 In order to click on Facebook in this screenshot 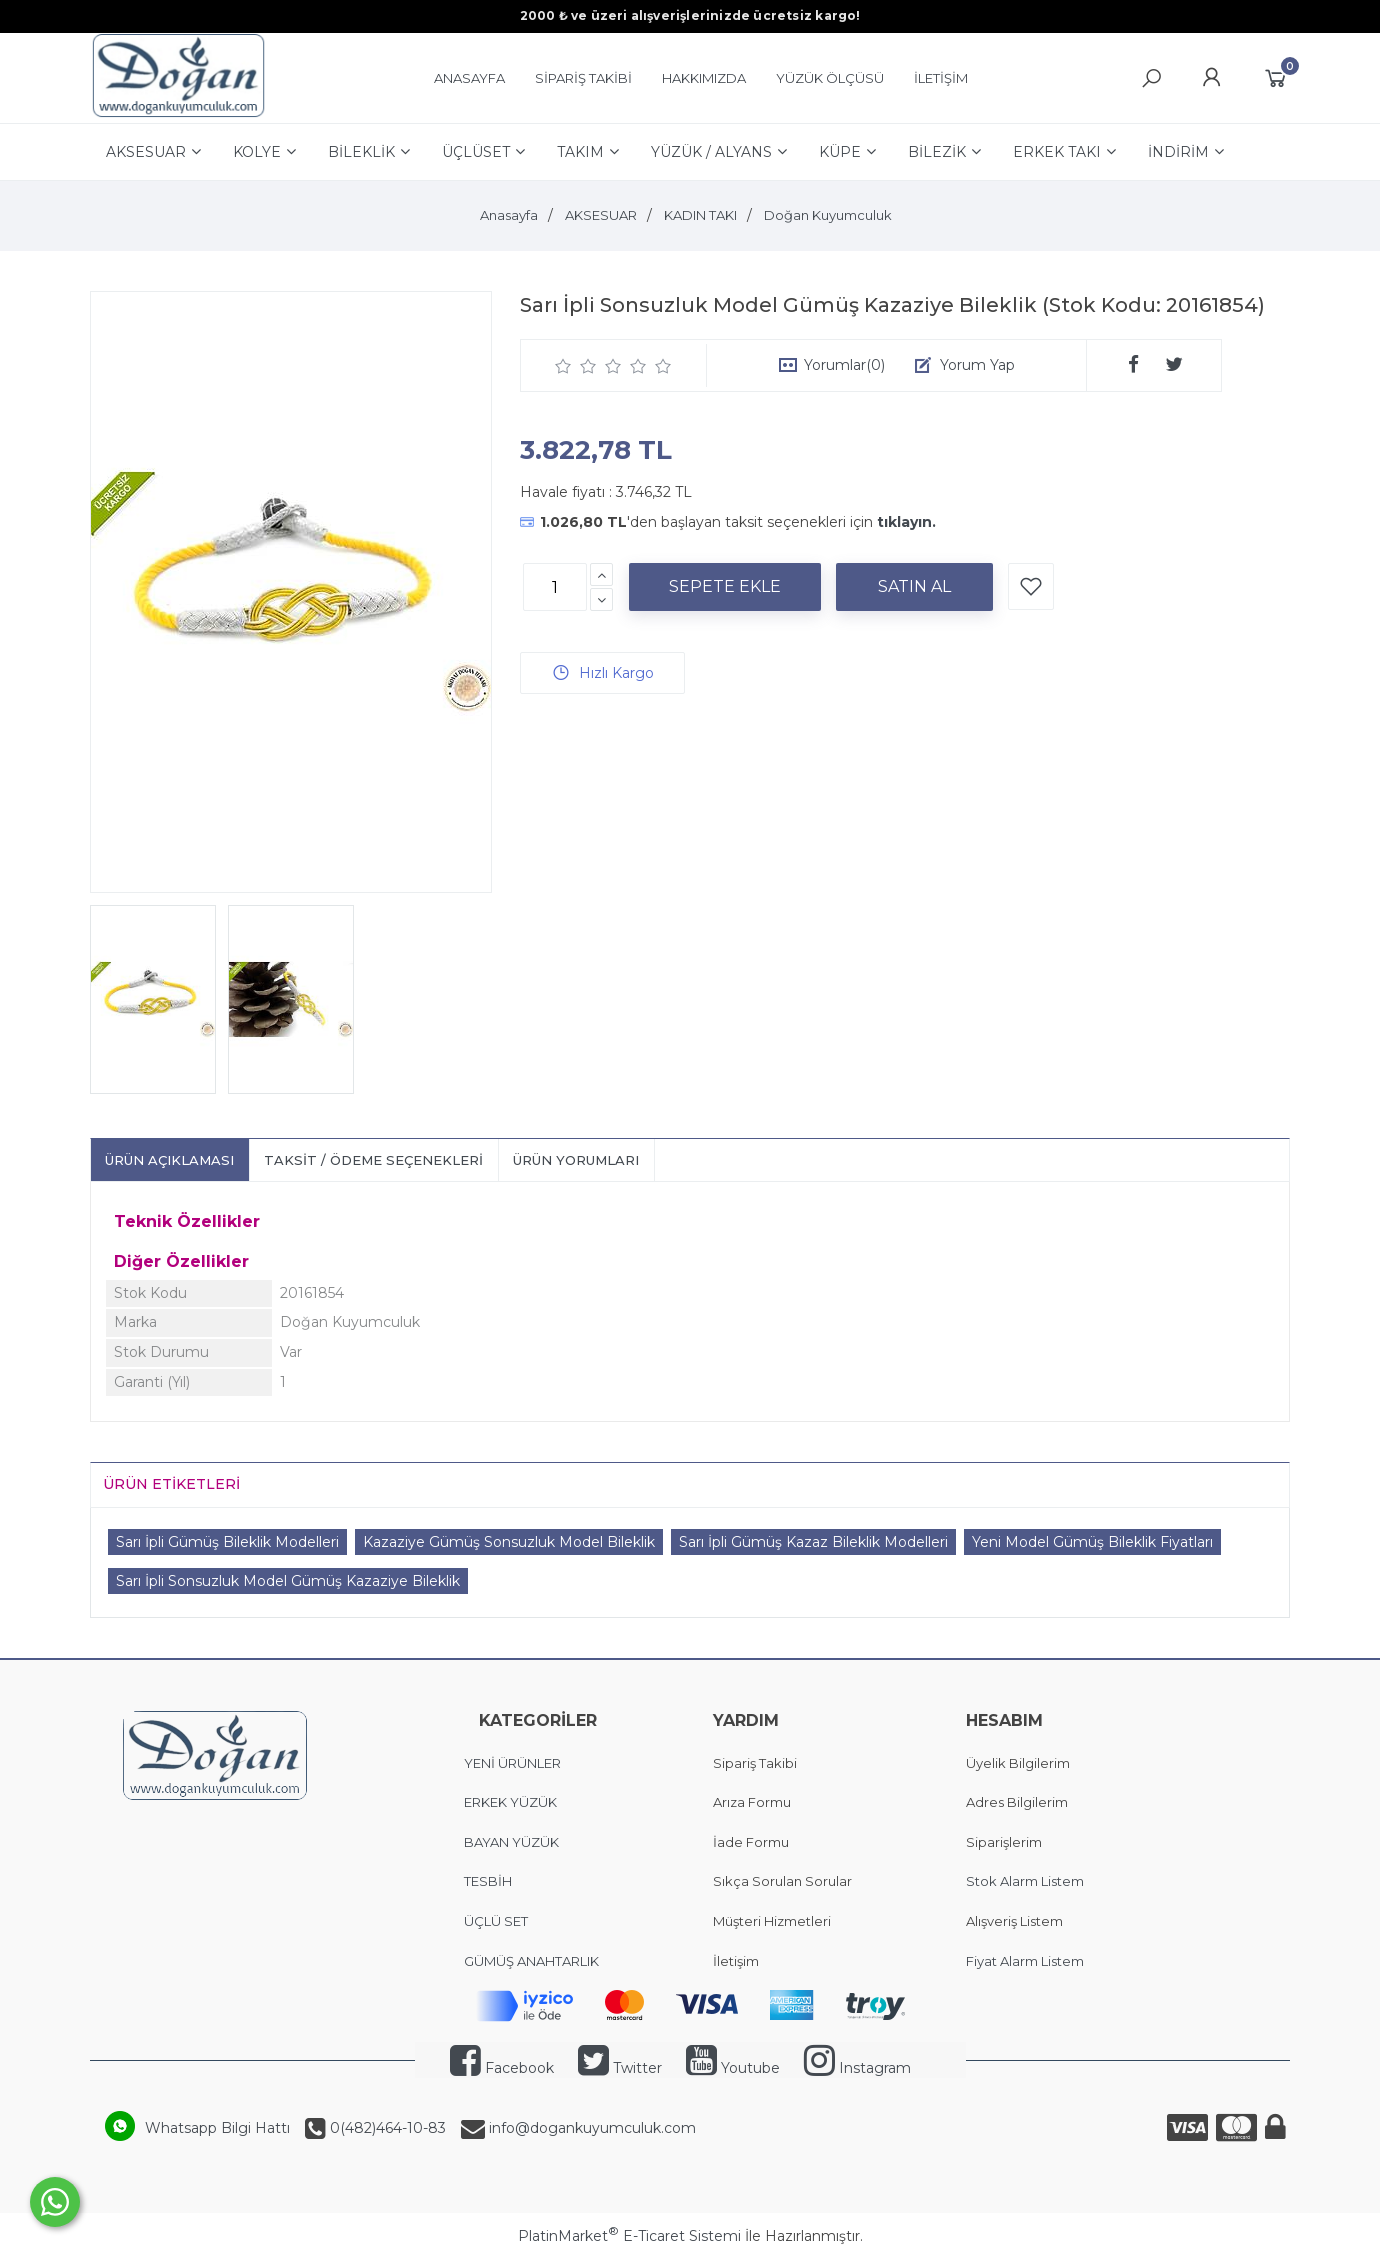, I will do `click(502, 2068)`.